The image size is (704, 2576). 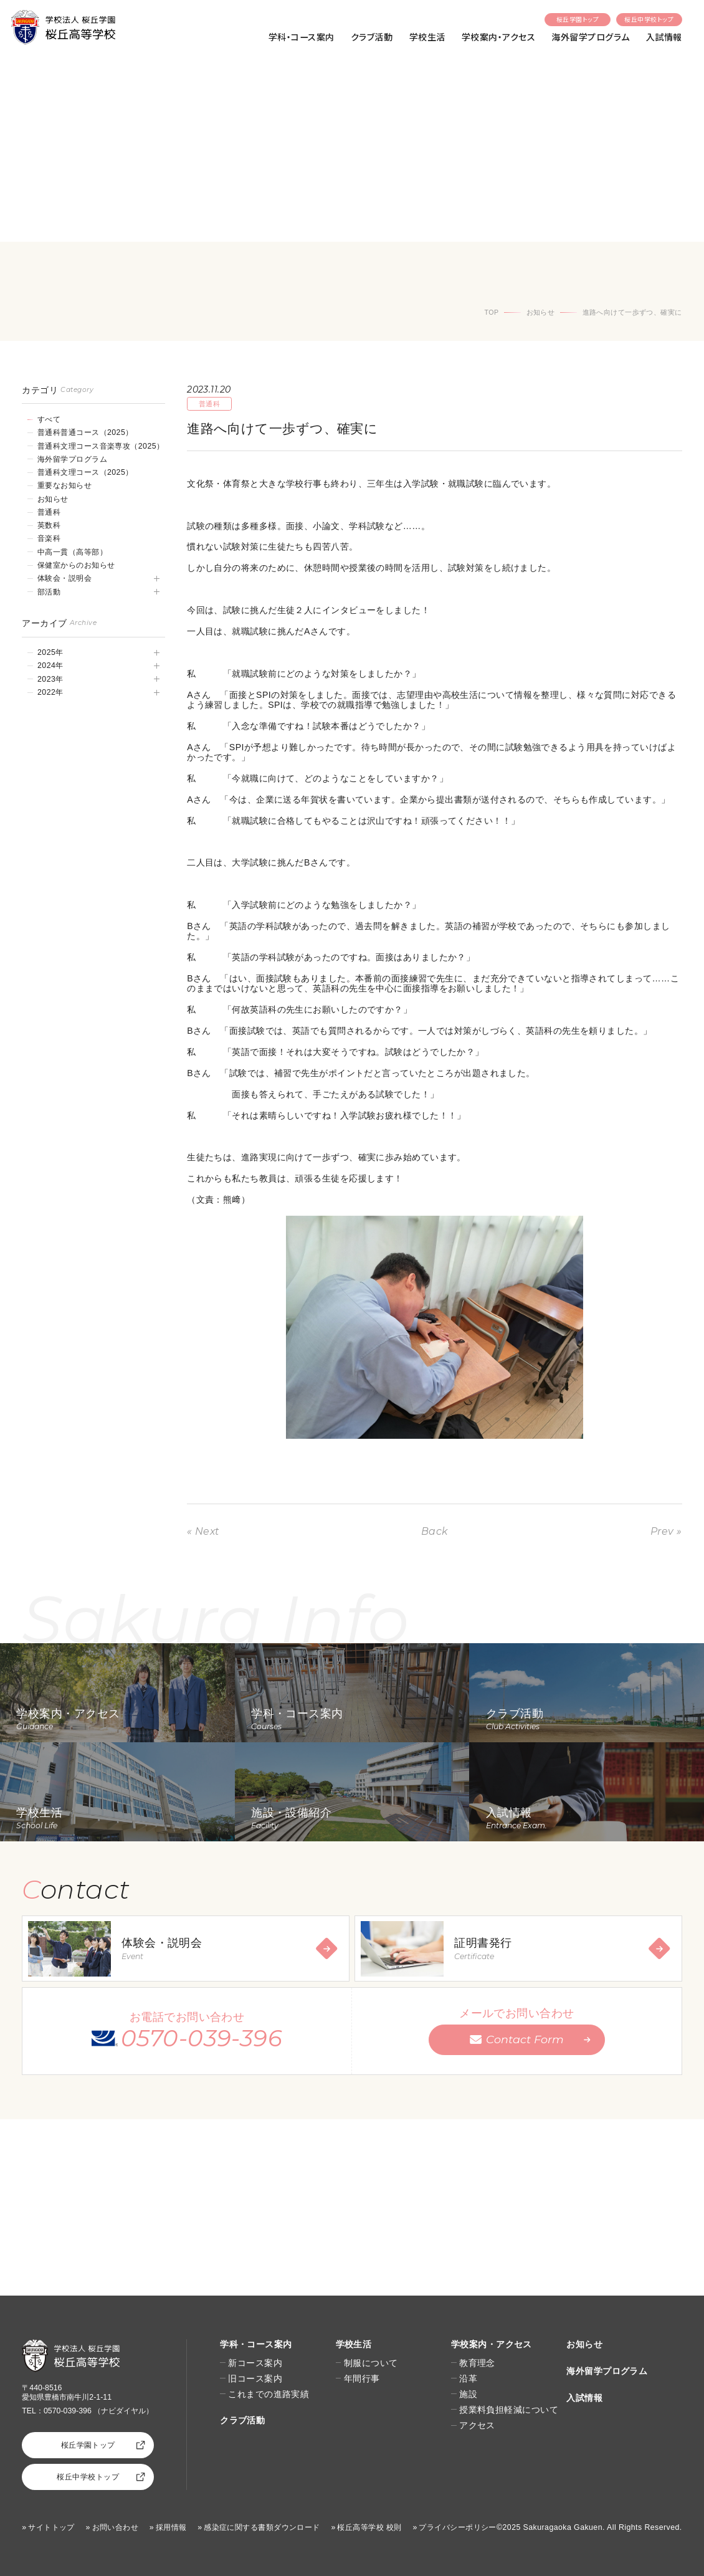 I want to click on 中高一貫（高等部）, so click(x=72, y=552).